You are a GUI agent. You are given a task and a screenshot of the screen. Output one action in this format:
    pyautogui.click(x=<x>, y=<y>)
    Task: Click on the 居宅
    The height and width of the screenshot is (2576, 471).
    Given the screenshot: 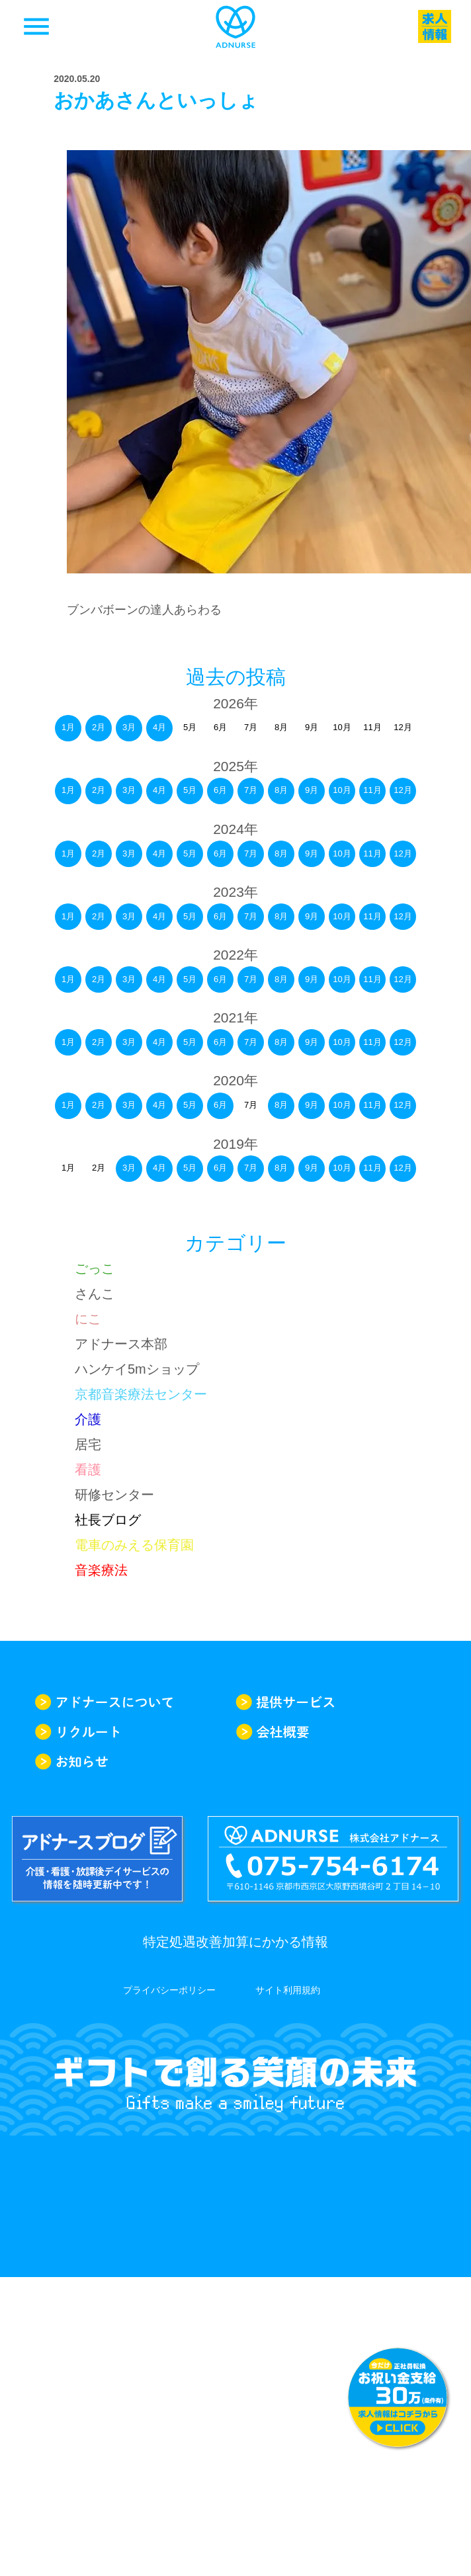 What is the action you would take?
    pyautogui.click(x=88, y=1444)
    